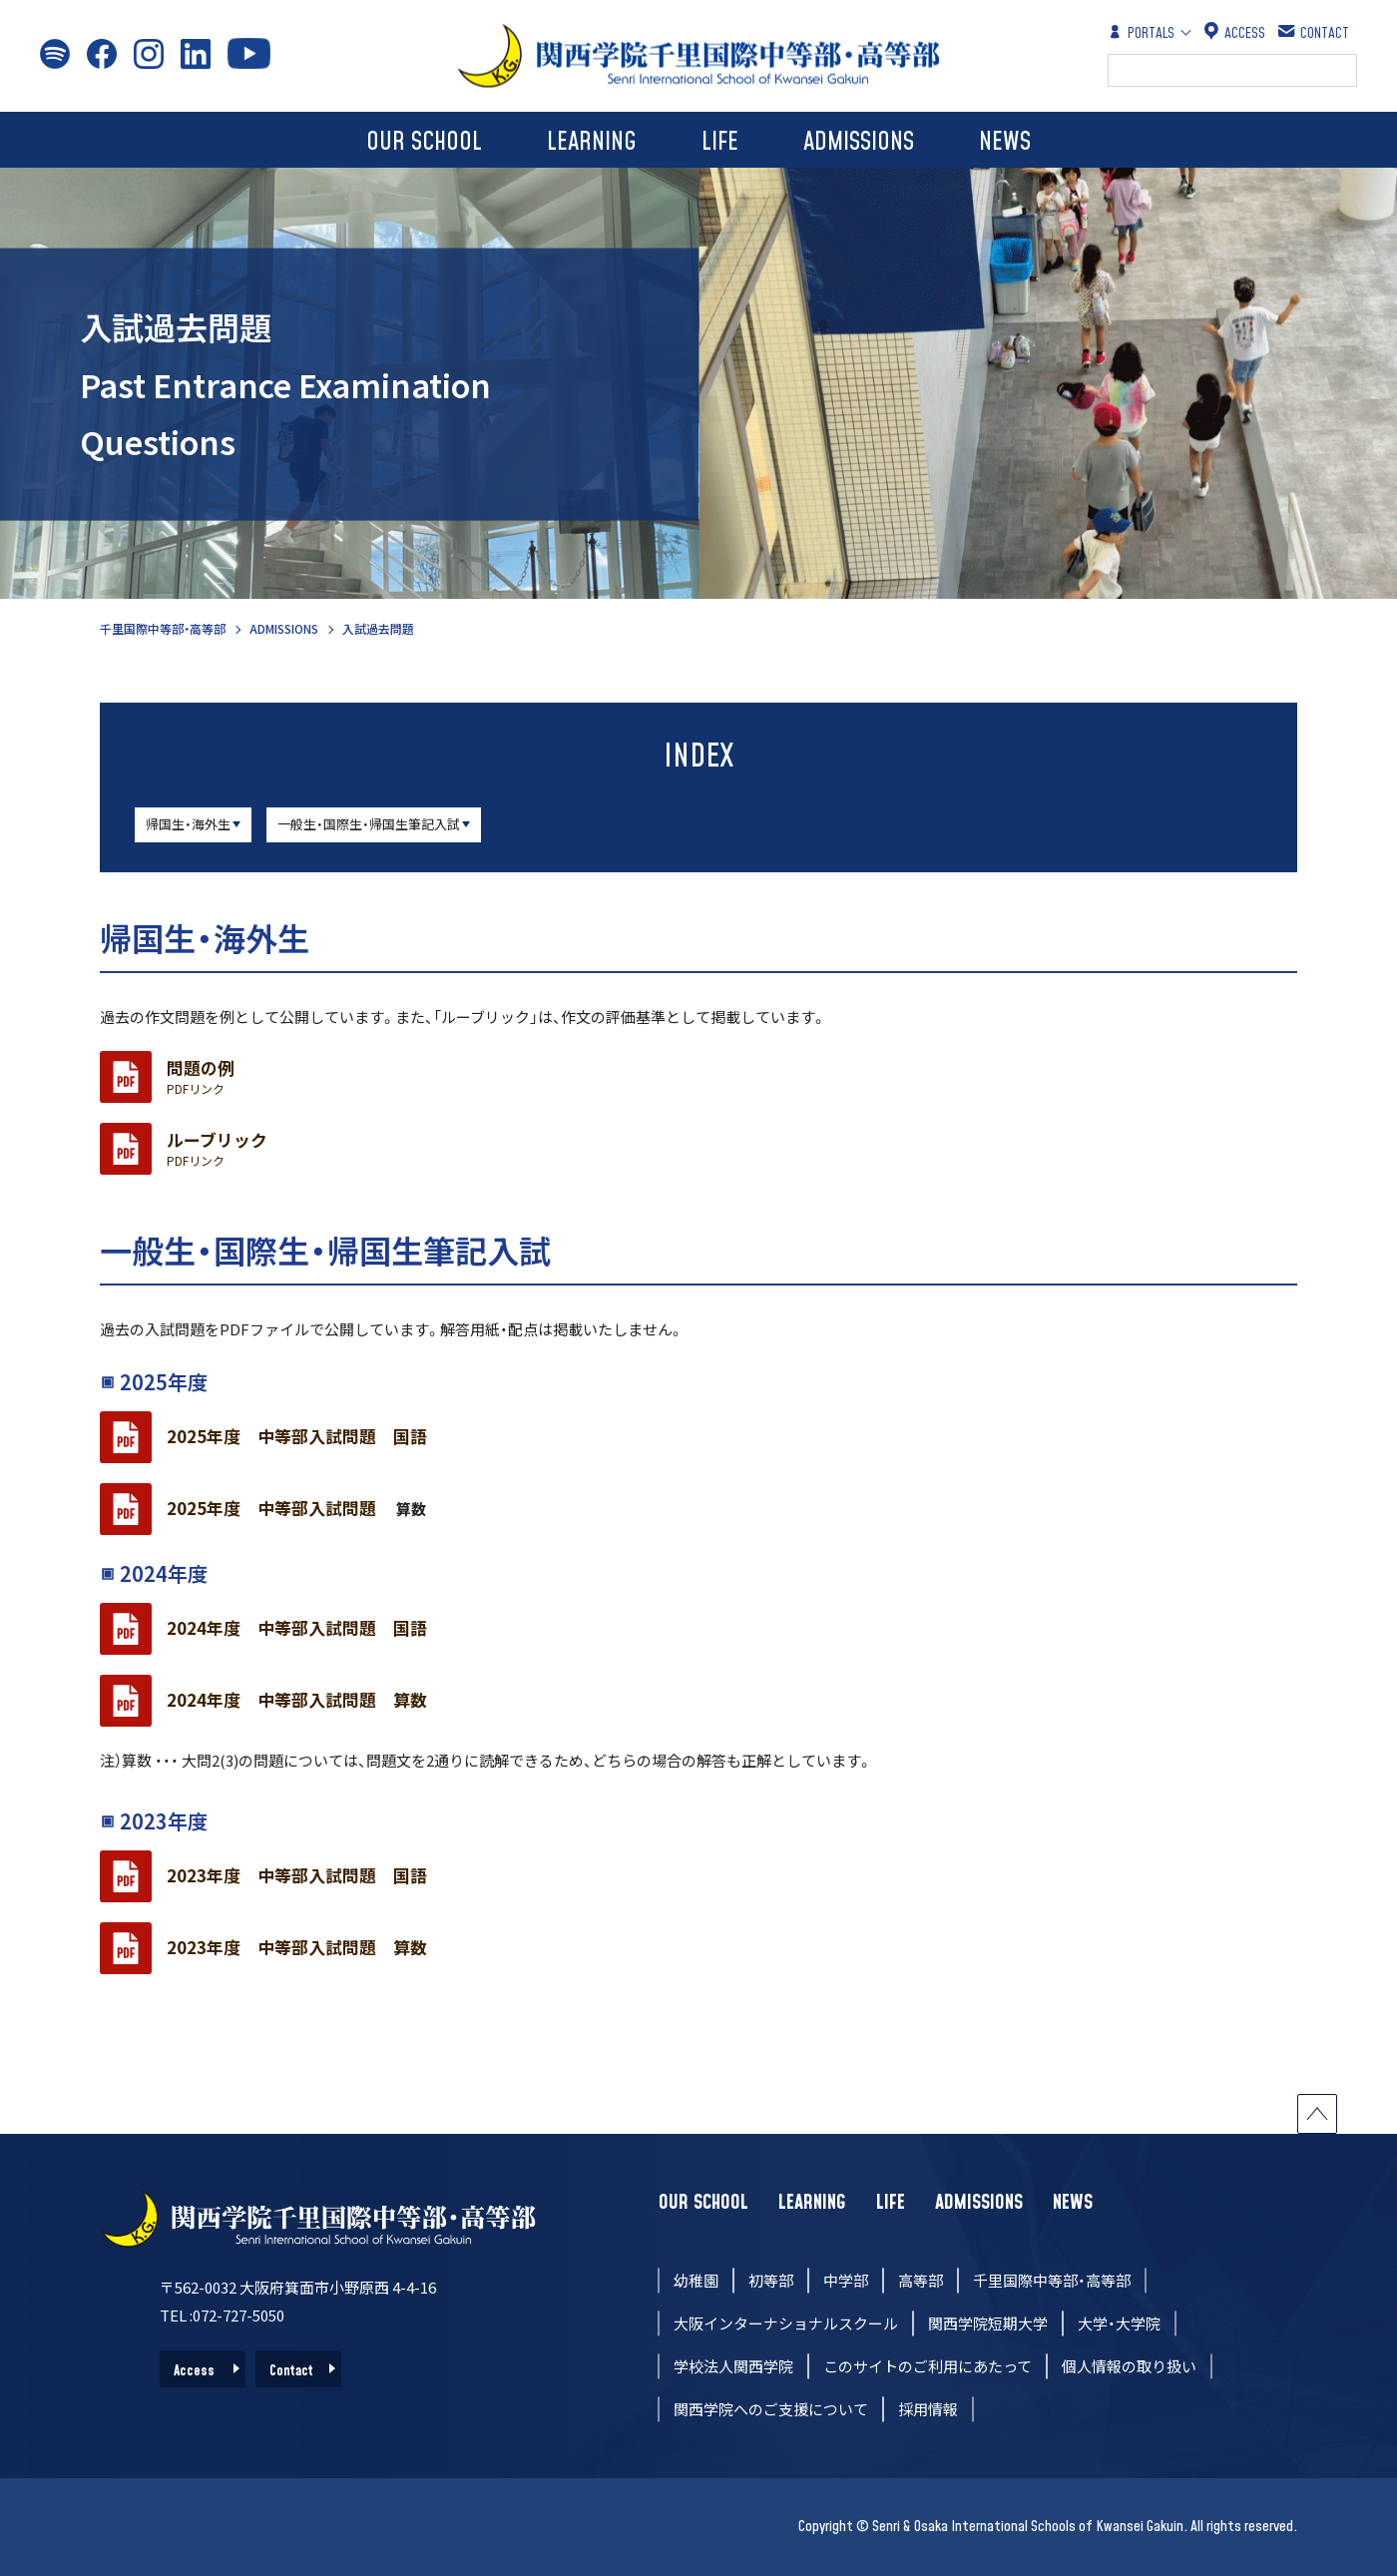 This screenshot has height=2576, width=1397. Describe the element at coordinates (200, 1077) in the screenshot. I see `問題の例` at that location.